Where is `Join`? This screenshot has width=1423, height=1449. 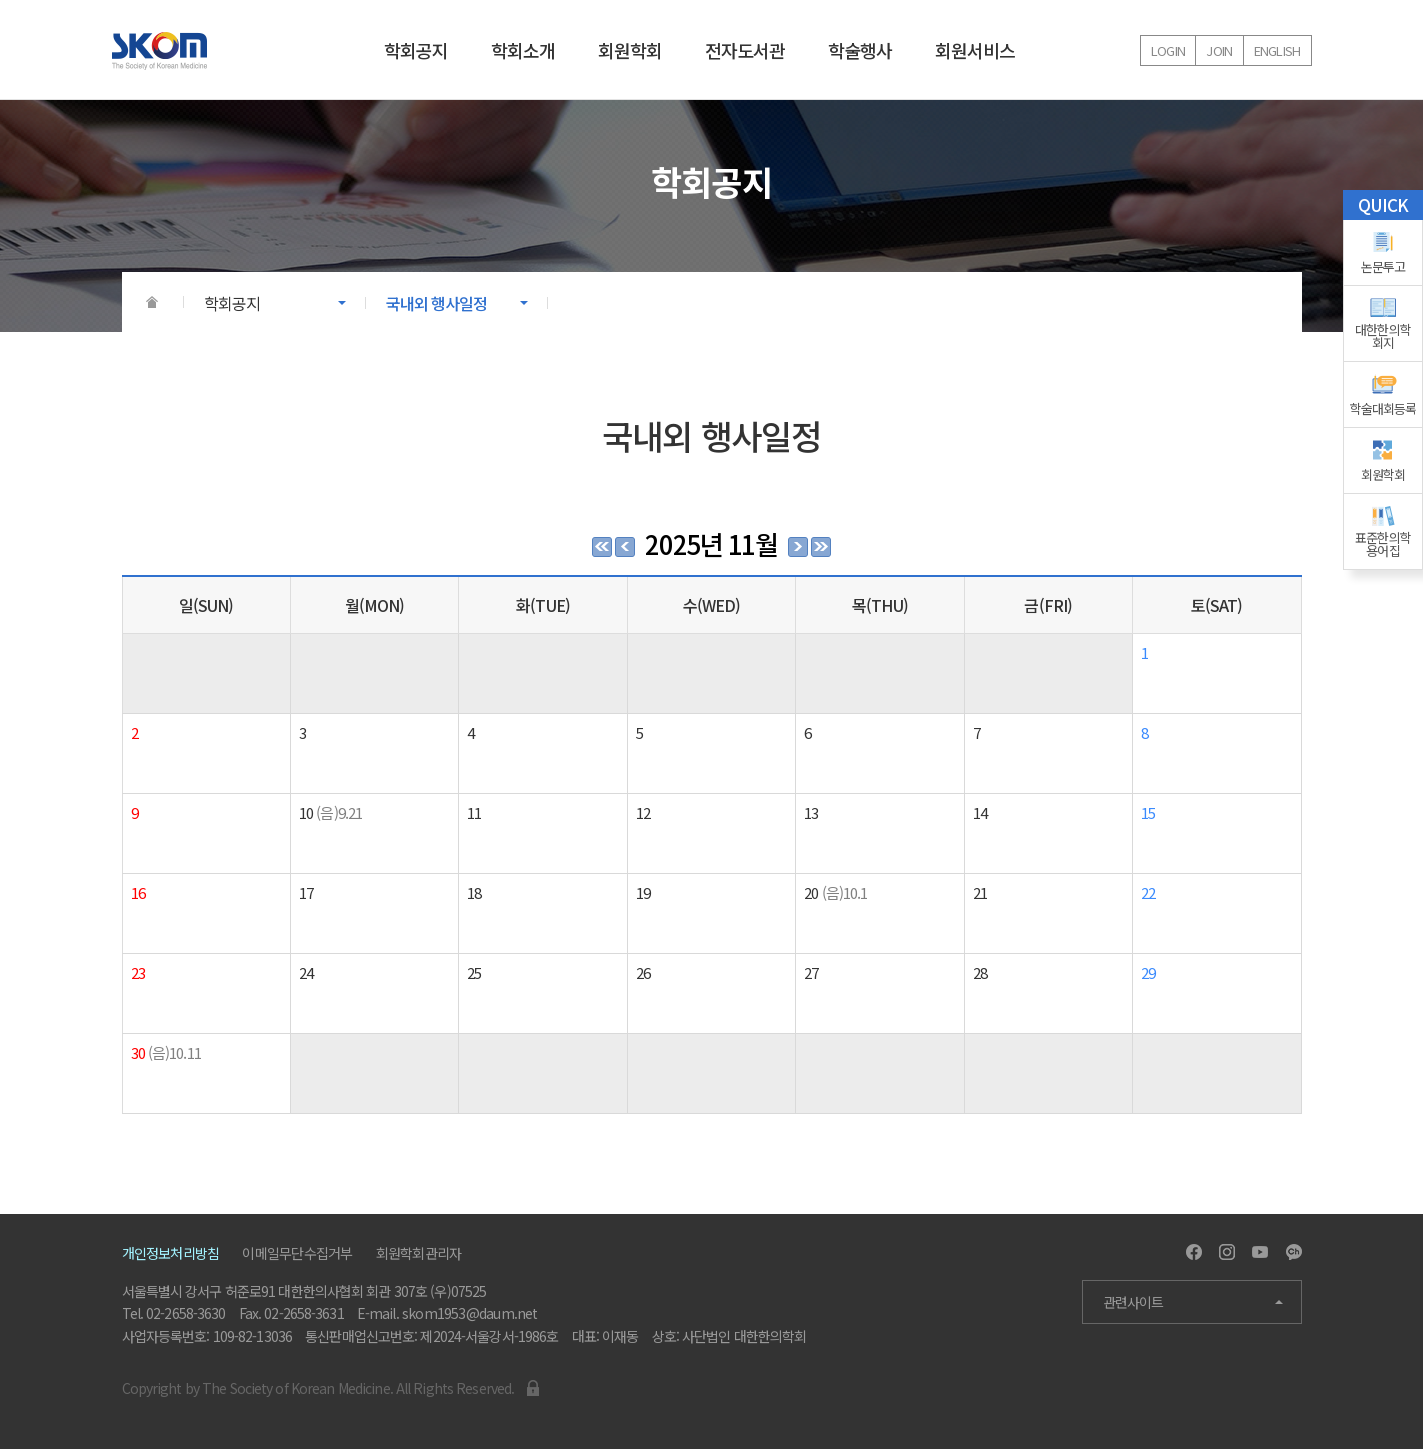
Join is located at coordinates (1219, 50).